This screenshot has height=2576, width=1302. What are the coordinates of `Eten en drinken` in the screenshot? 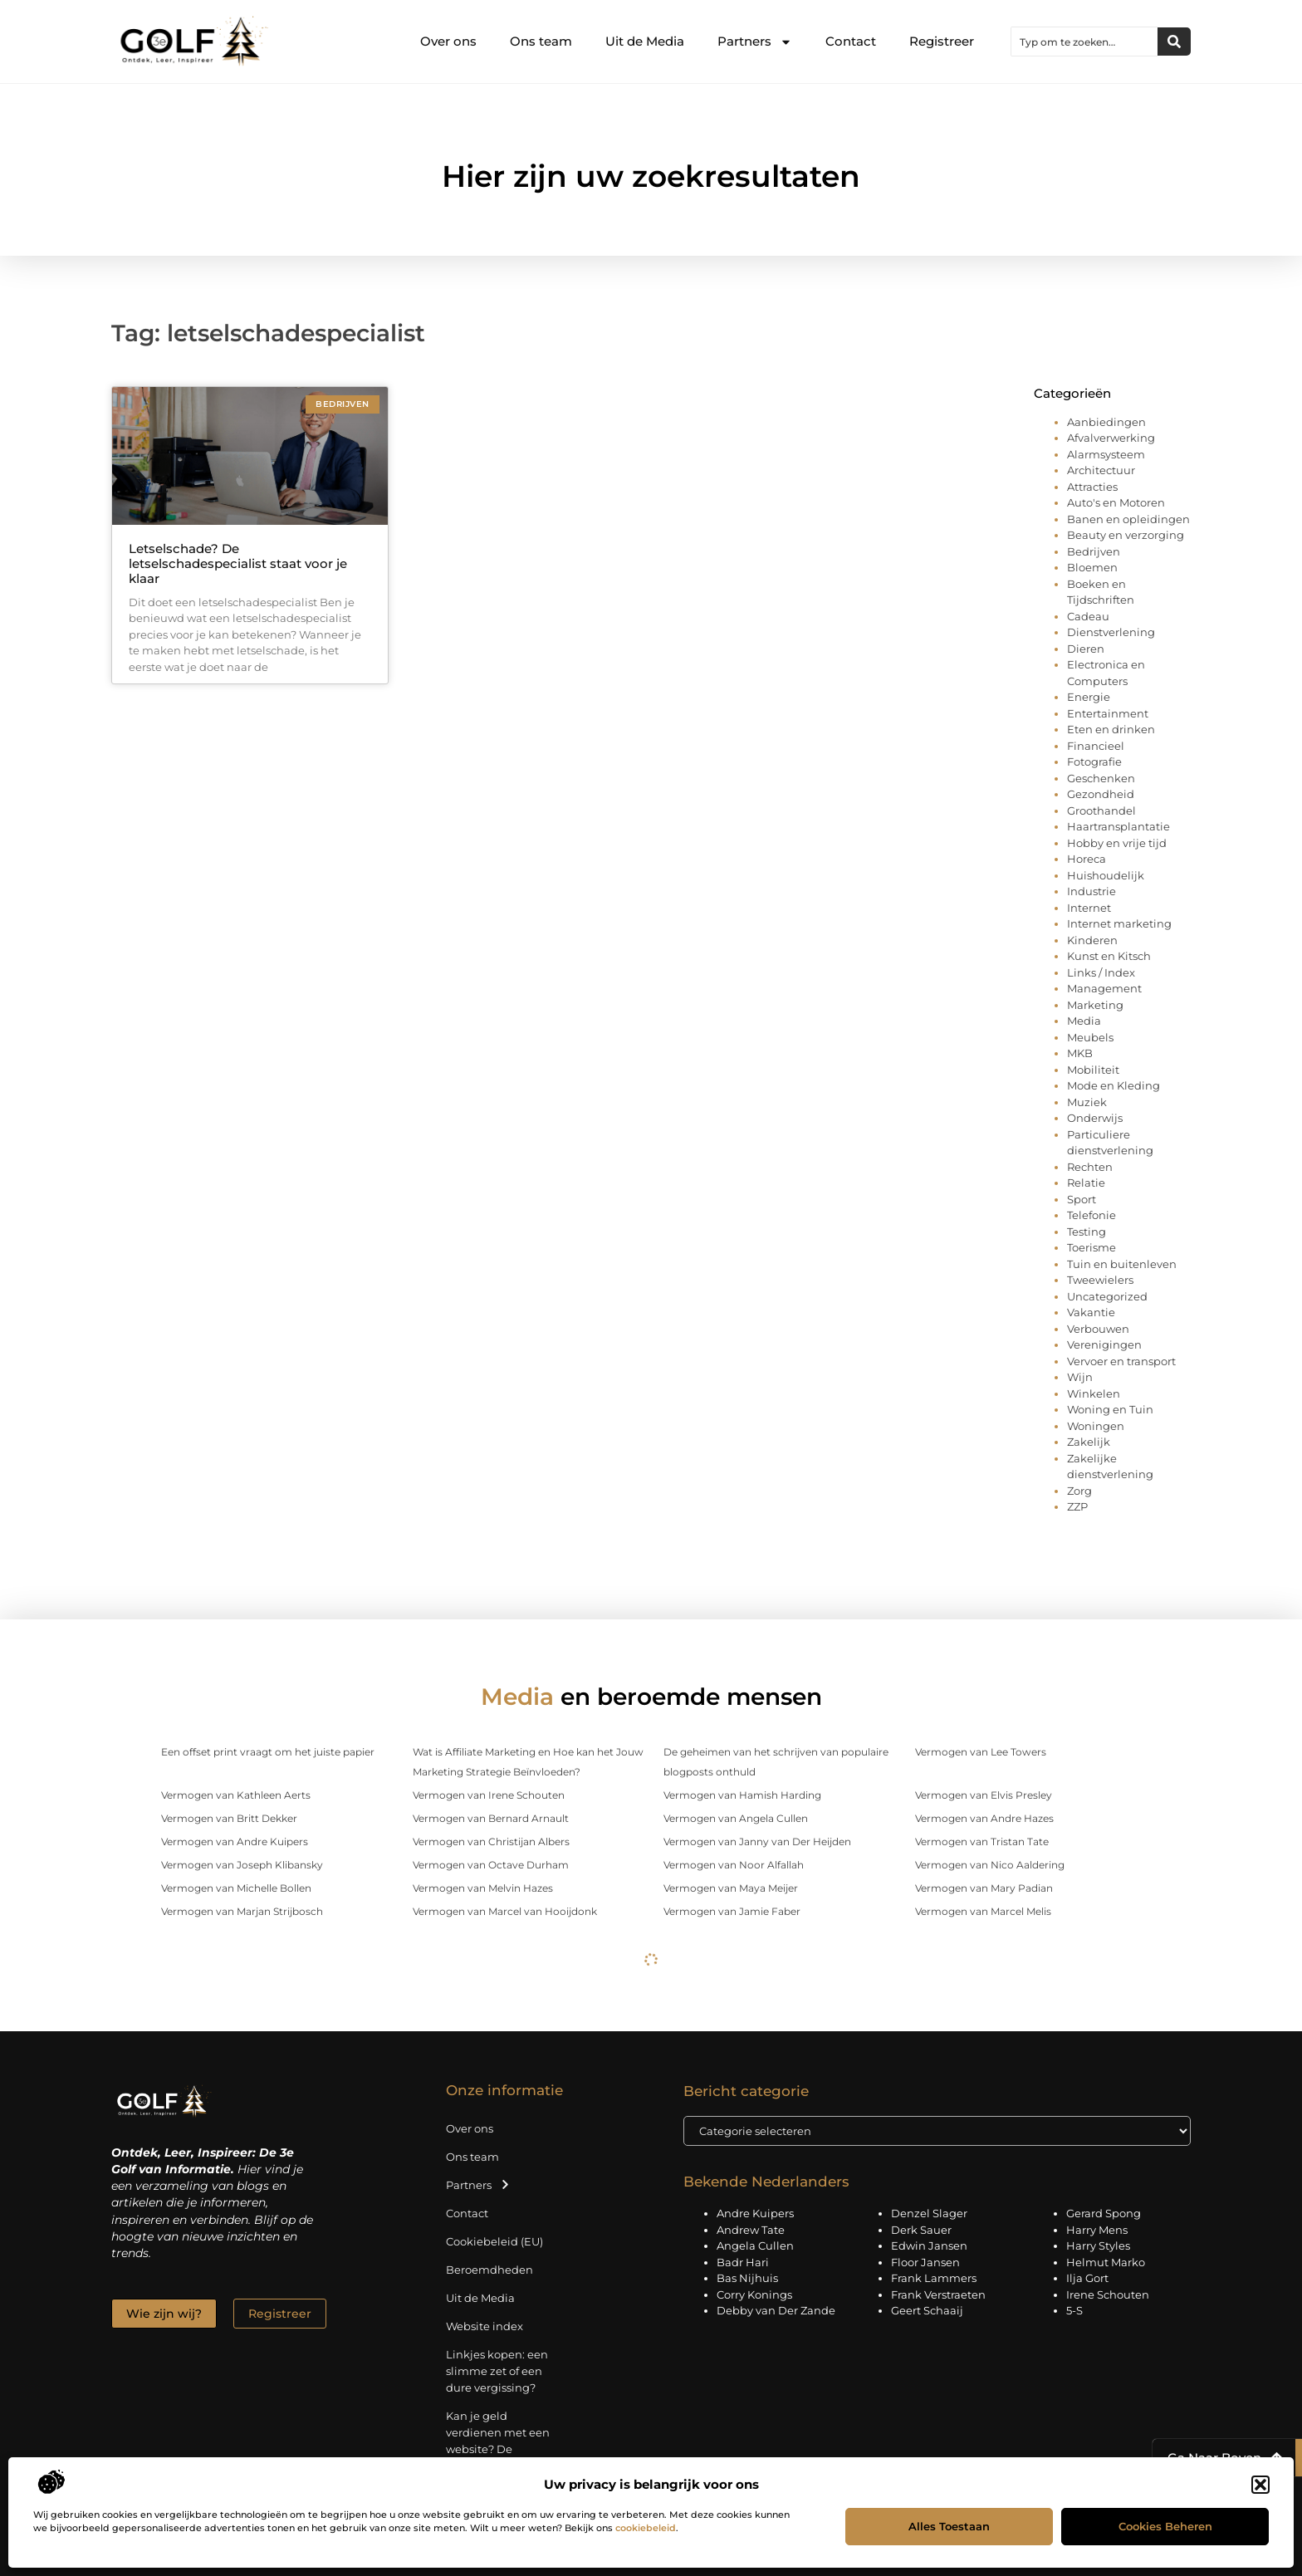 It's located at (1111, 729).